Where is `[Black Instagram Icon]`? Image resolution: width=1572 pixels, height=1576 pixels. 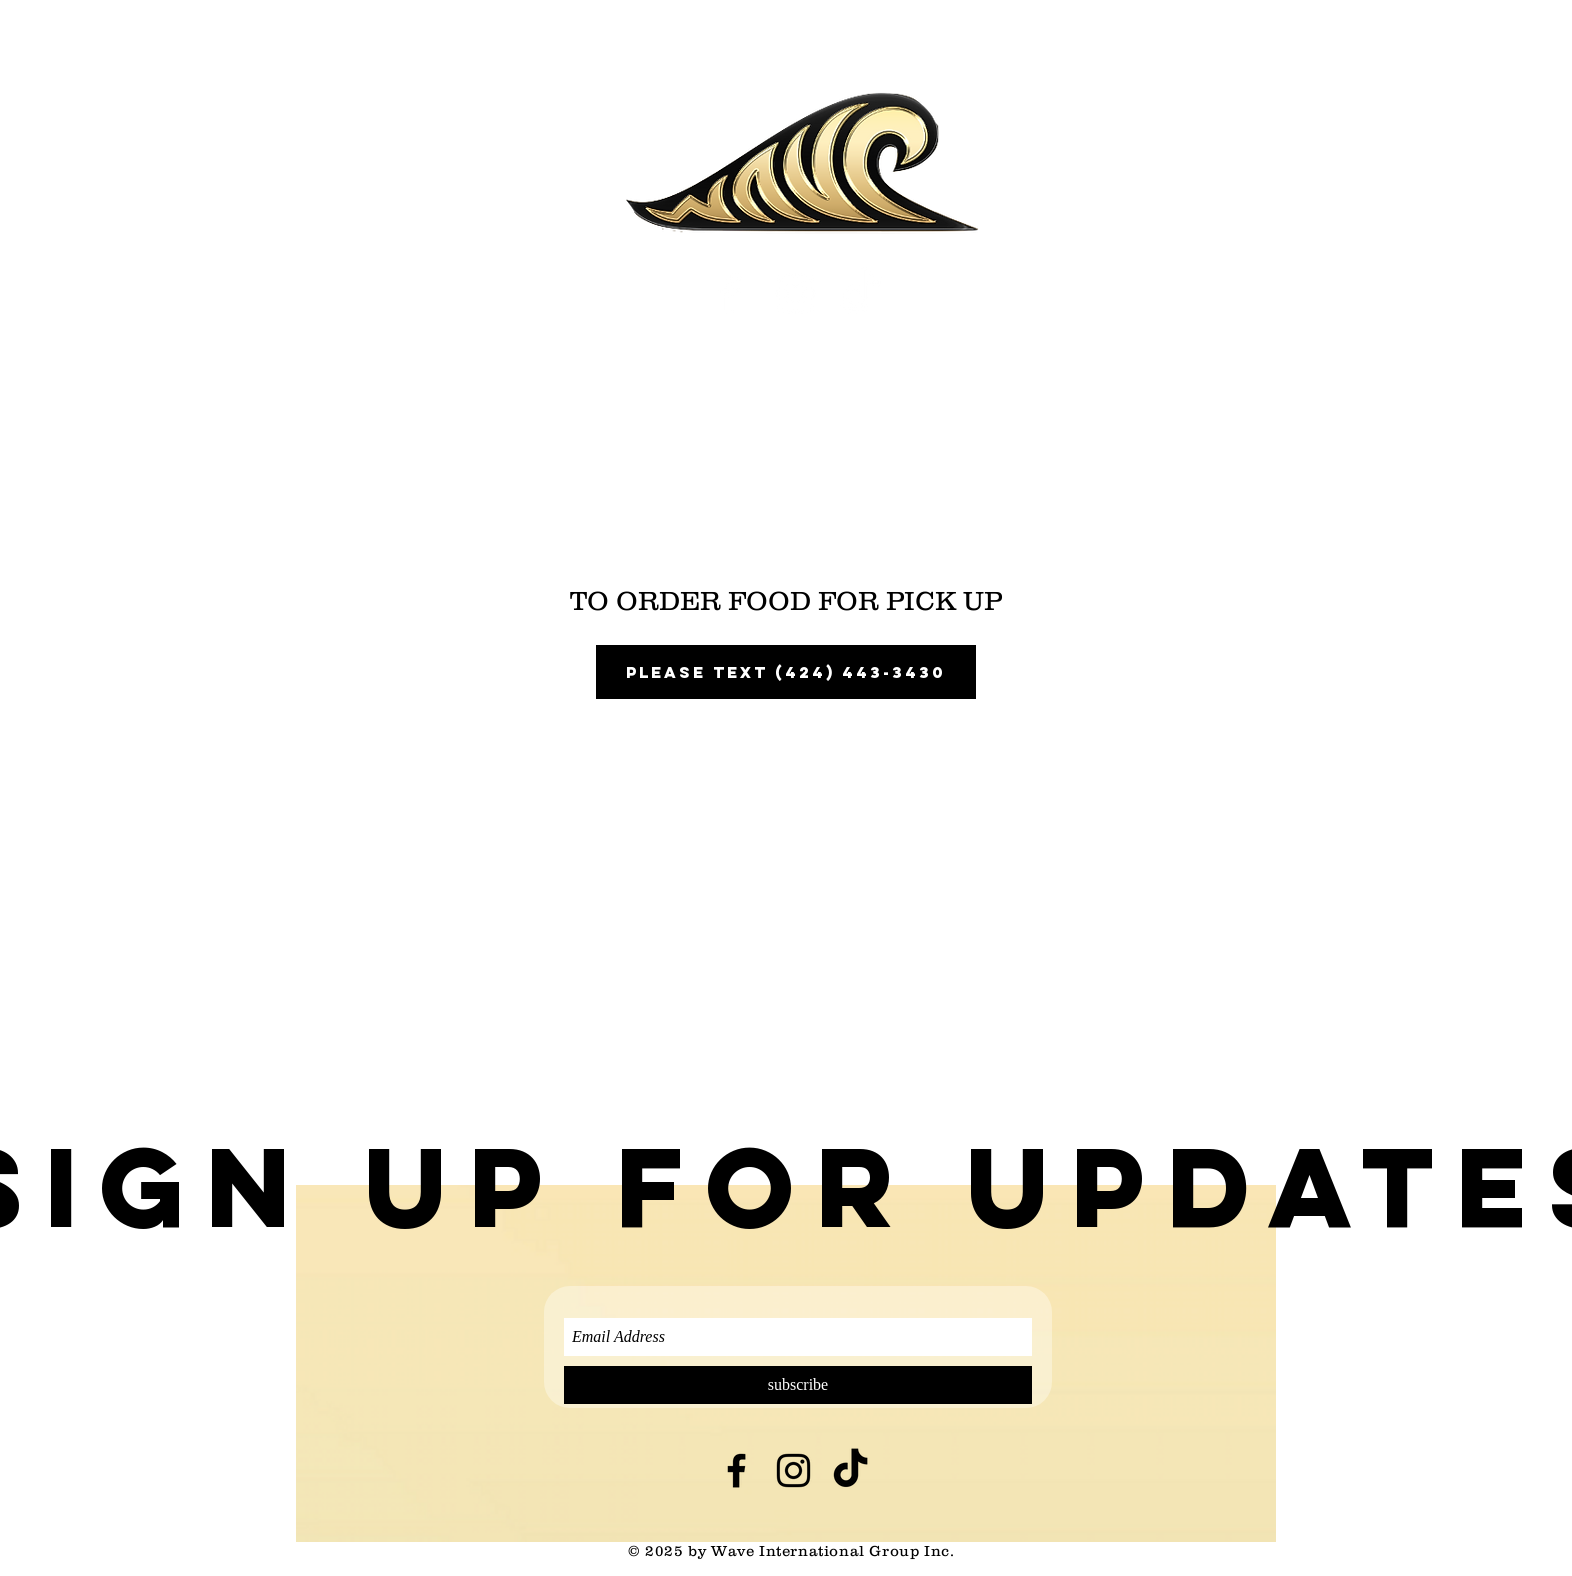
[Black Instagram Icon] is located at coordinates (793, 1470).